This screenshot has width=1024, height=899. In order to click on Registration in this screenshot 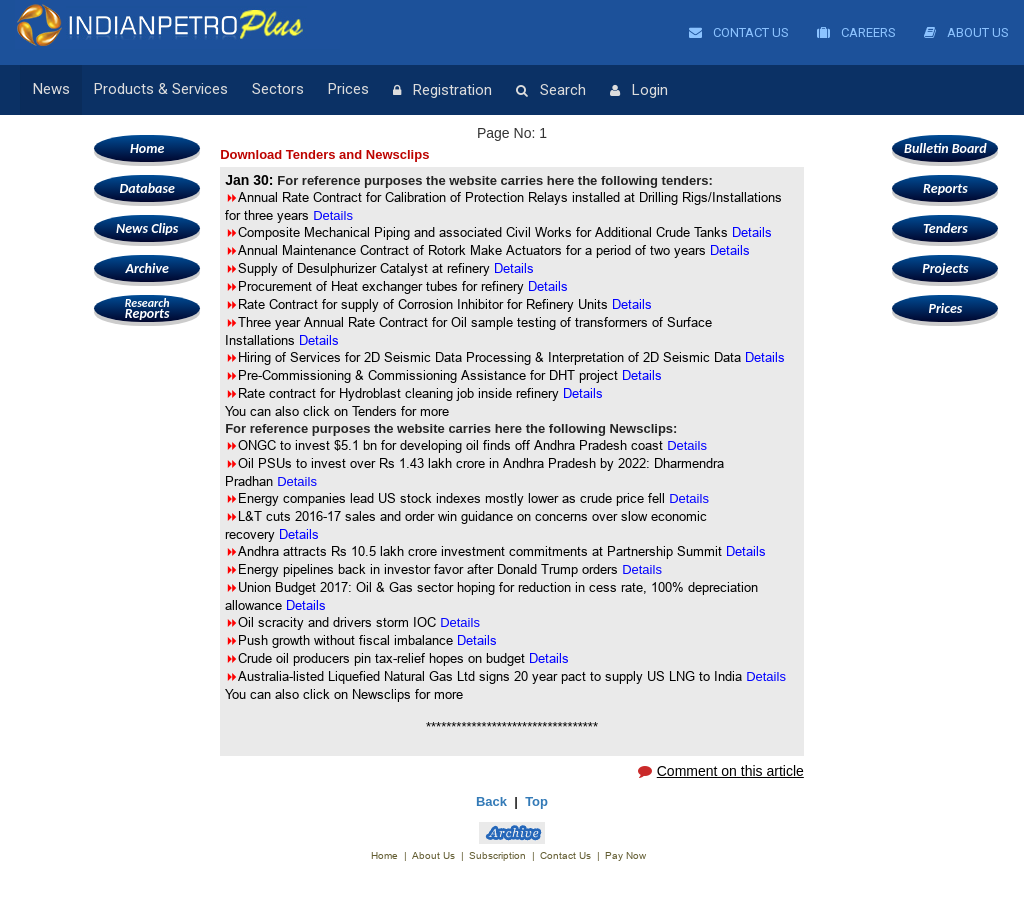, I will do `click(442, 91)`.